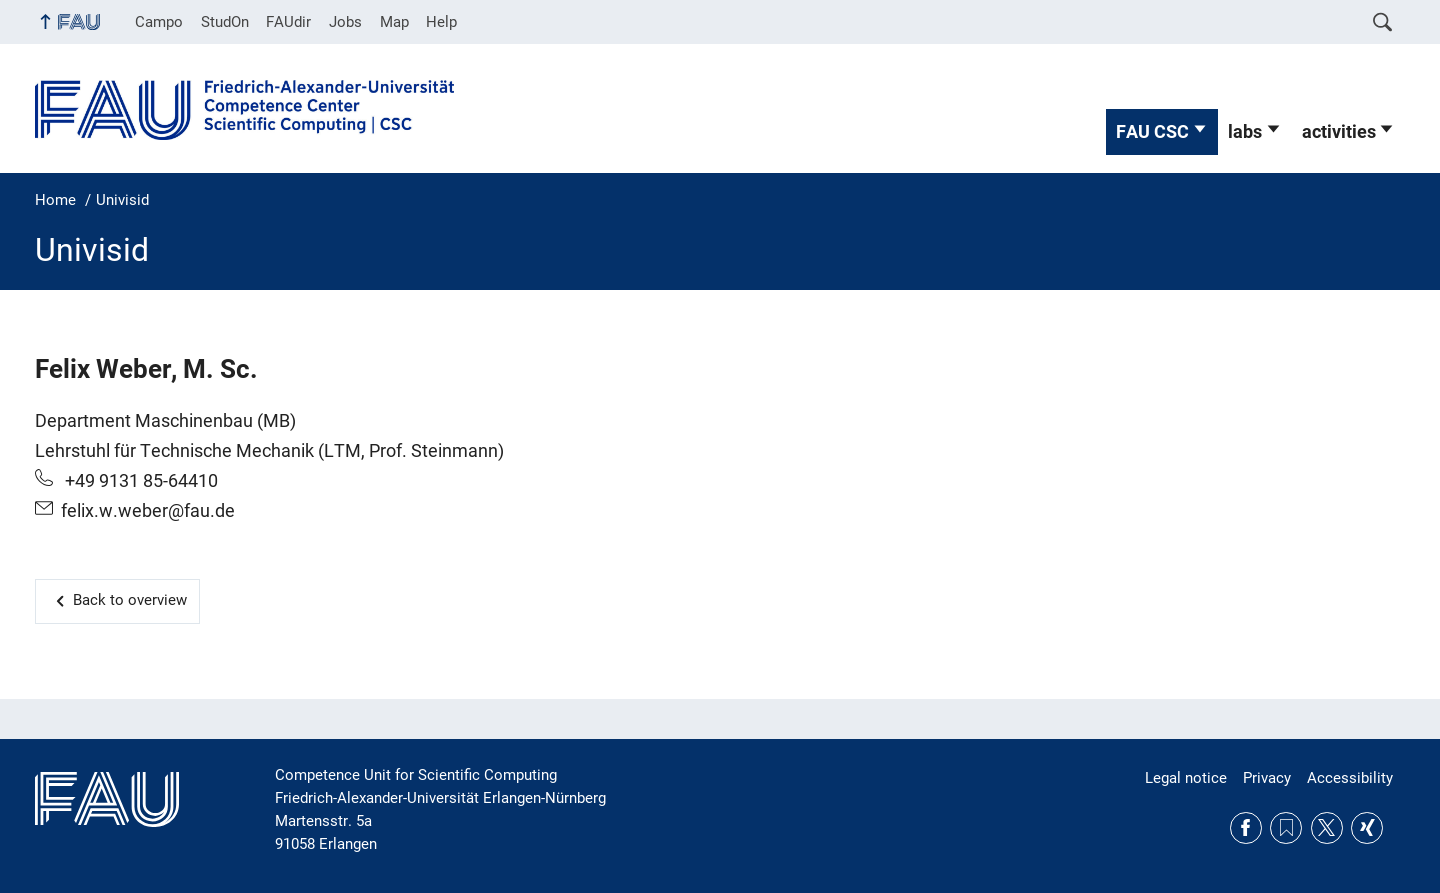  Describe the element at coordinates (1350, 778) in the screenshot. I see `Accessibility` at that location.